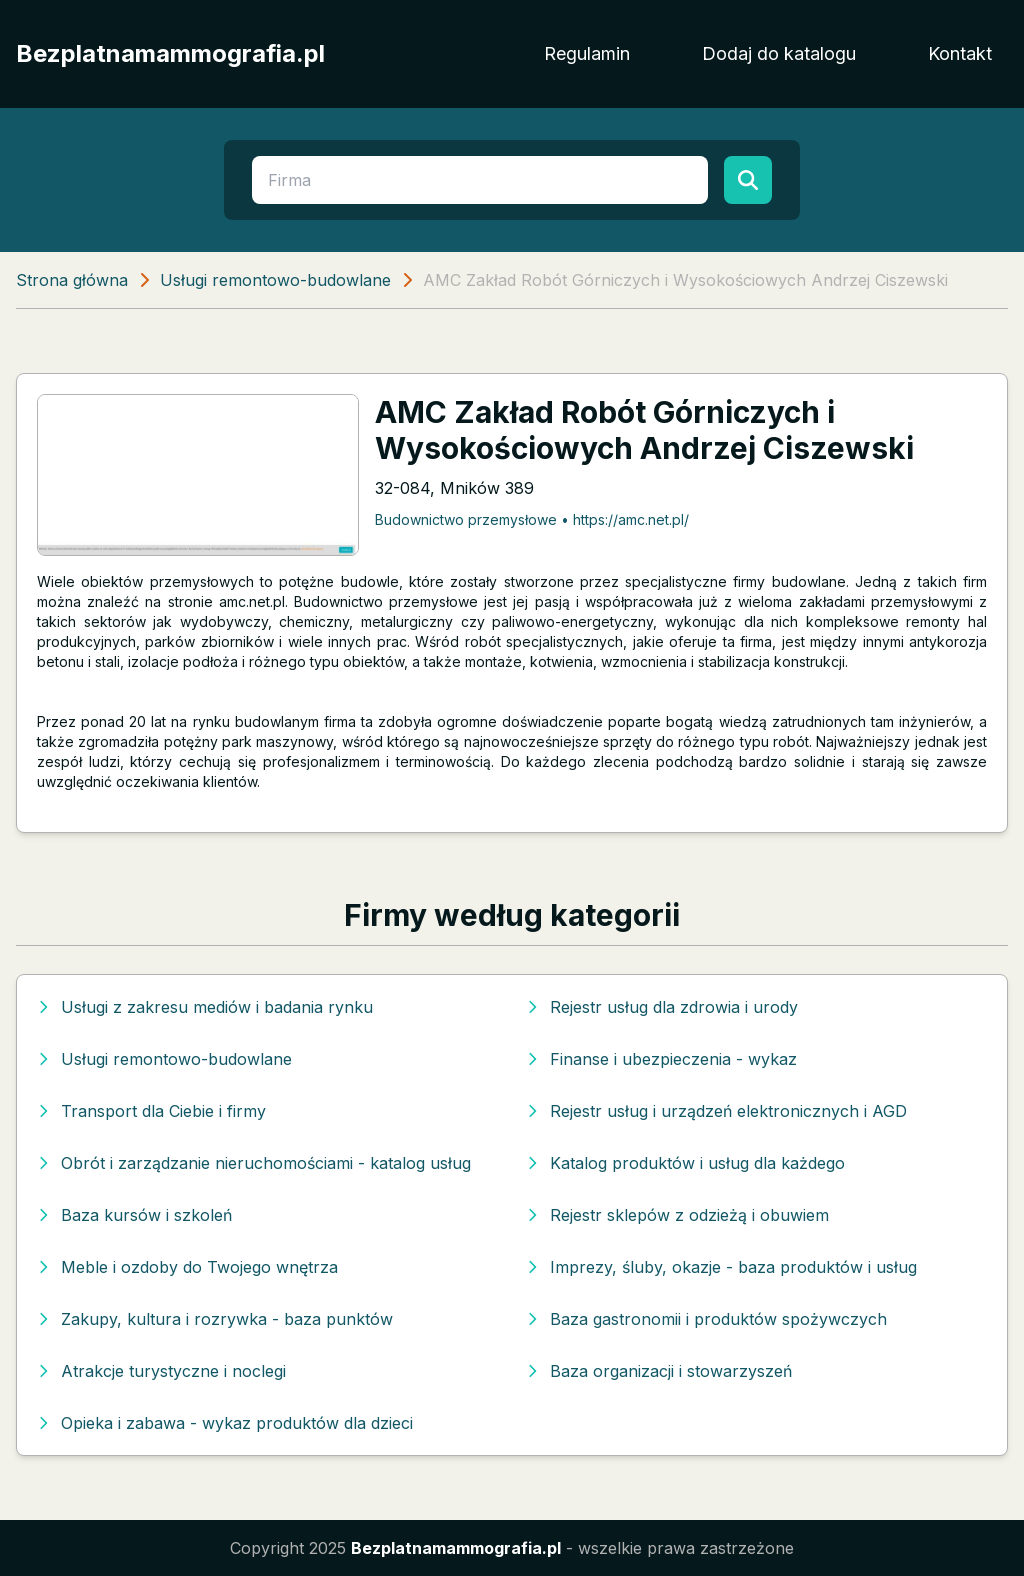  Describe the element at coordinates (960, 53) in the screenshot. I see `Kontakt` at that location.